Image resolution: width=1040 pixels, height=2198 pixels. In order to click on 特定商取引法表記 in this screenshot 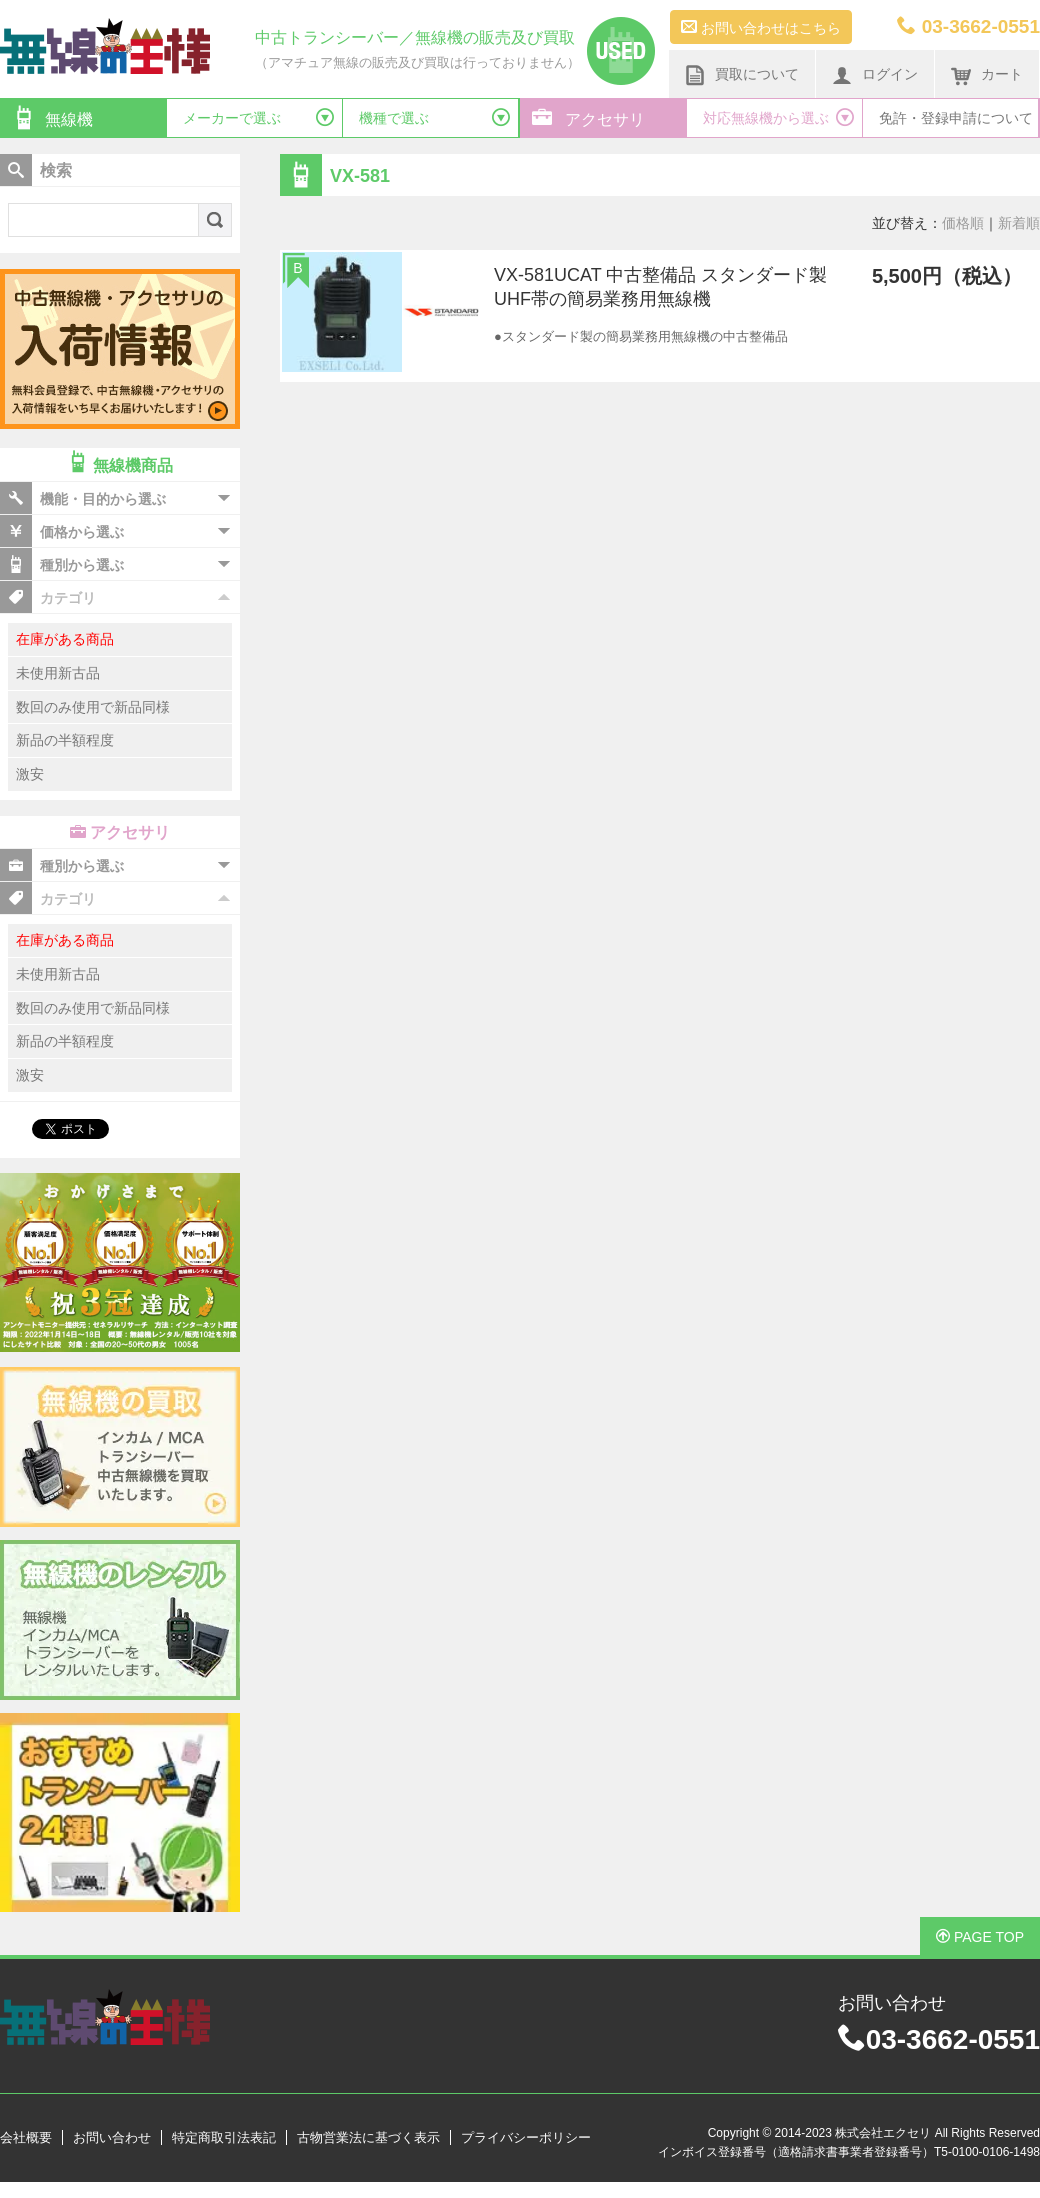, I will do `click(224, 2137)`.